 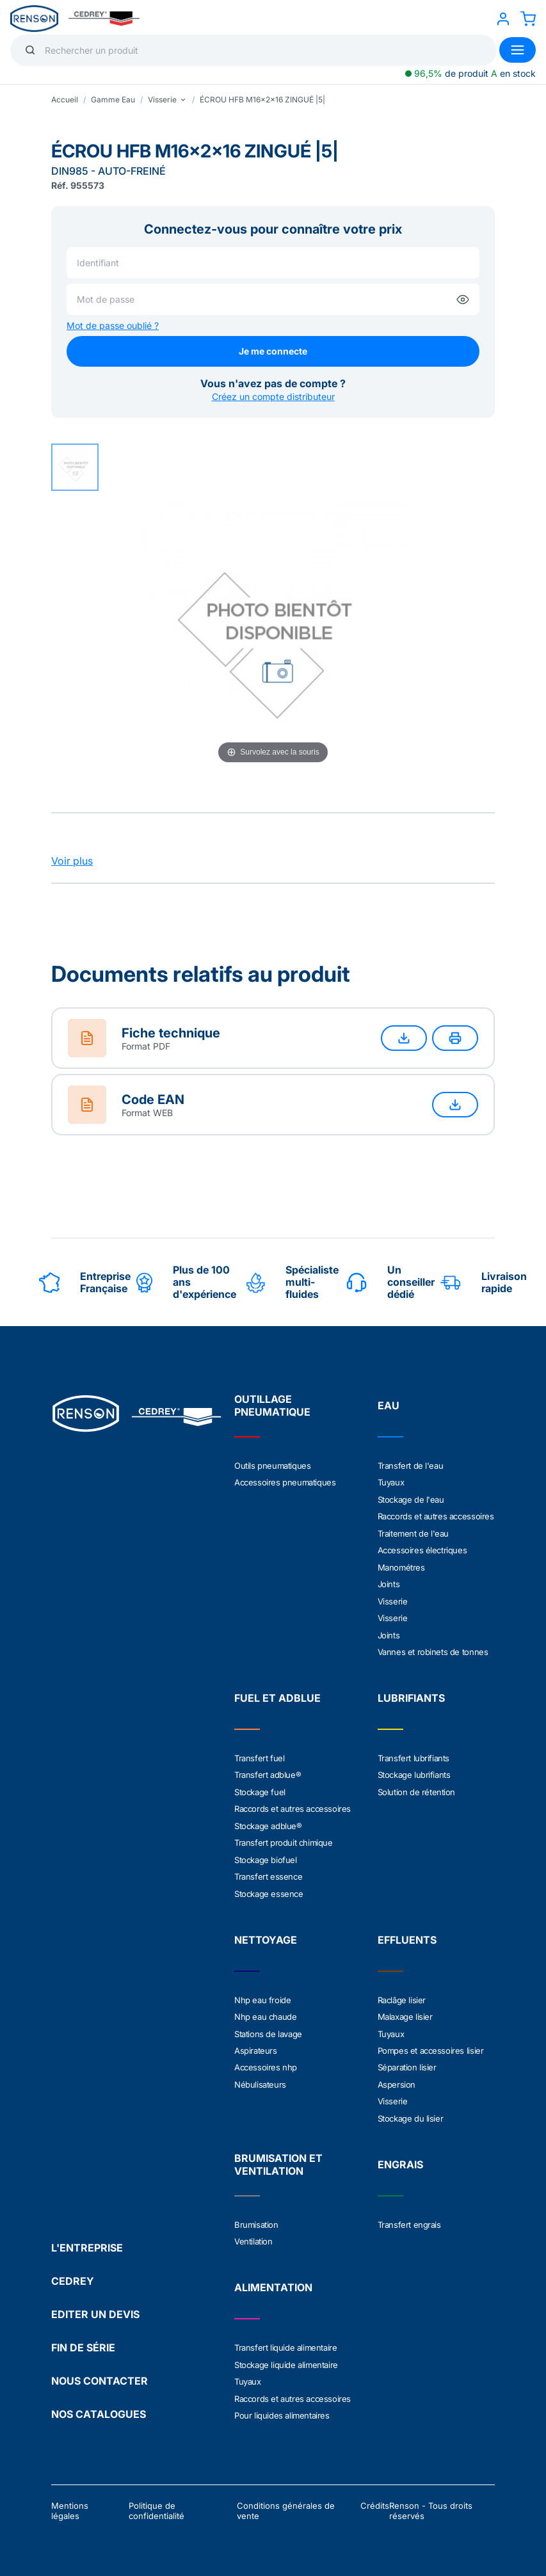 I want to click on Pour liquides alimentaires, so click(x=282, y=2406).